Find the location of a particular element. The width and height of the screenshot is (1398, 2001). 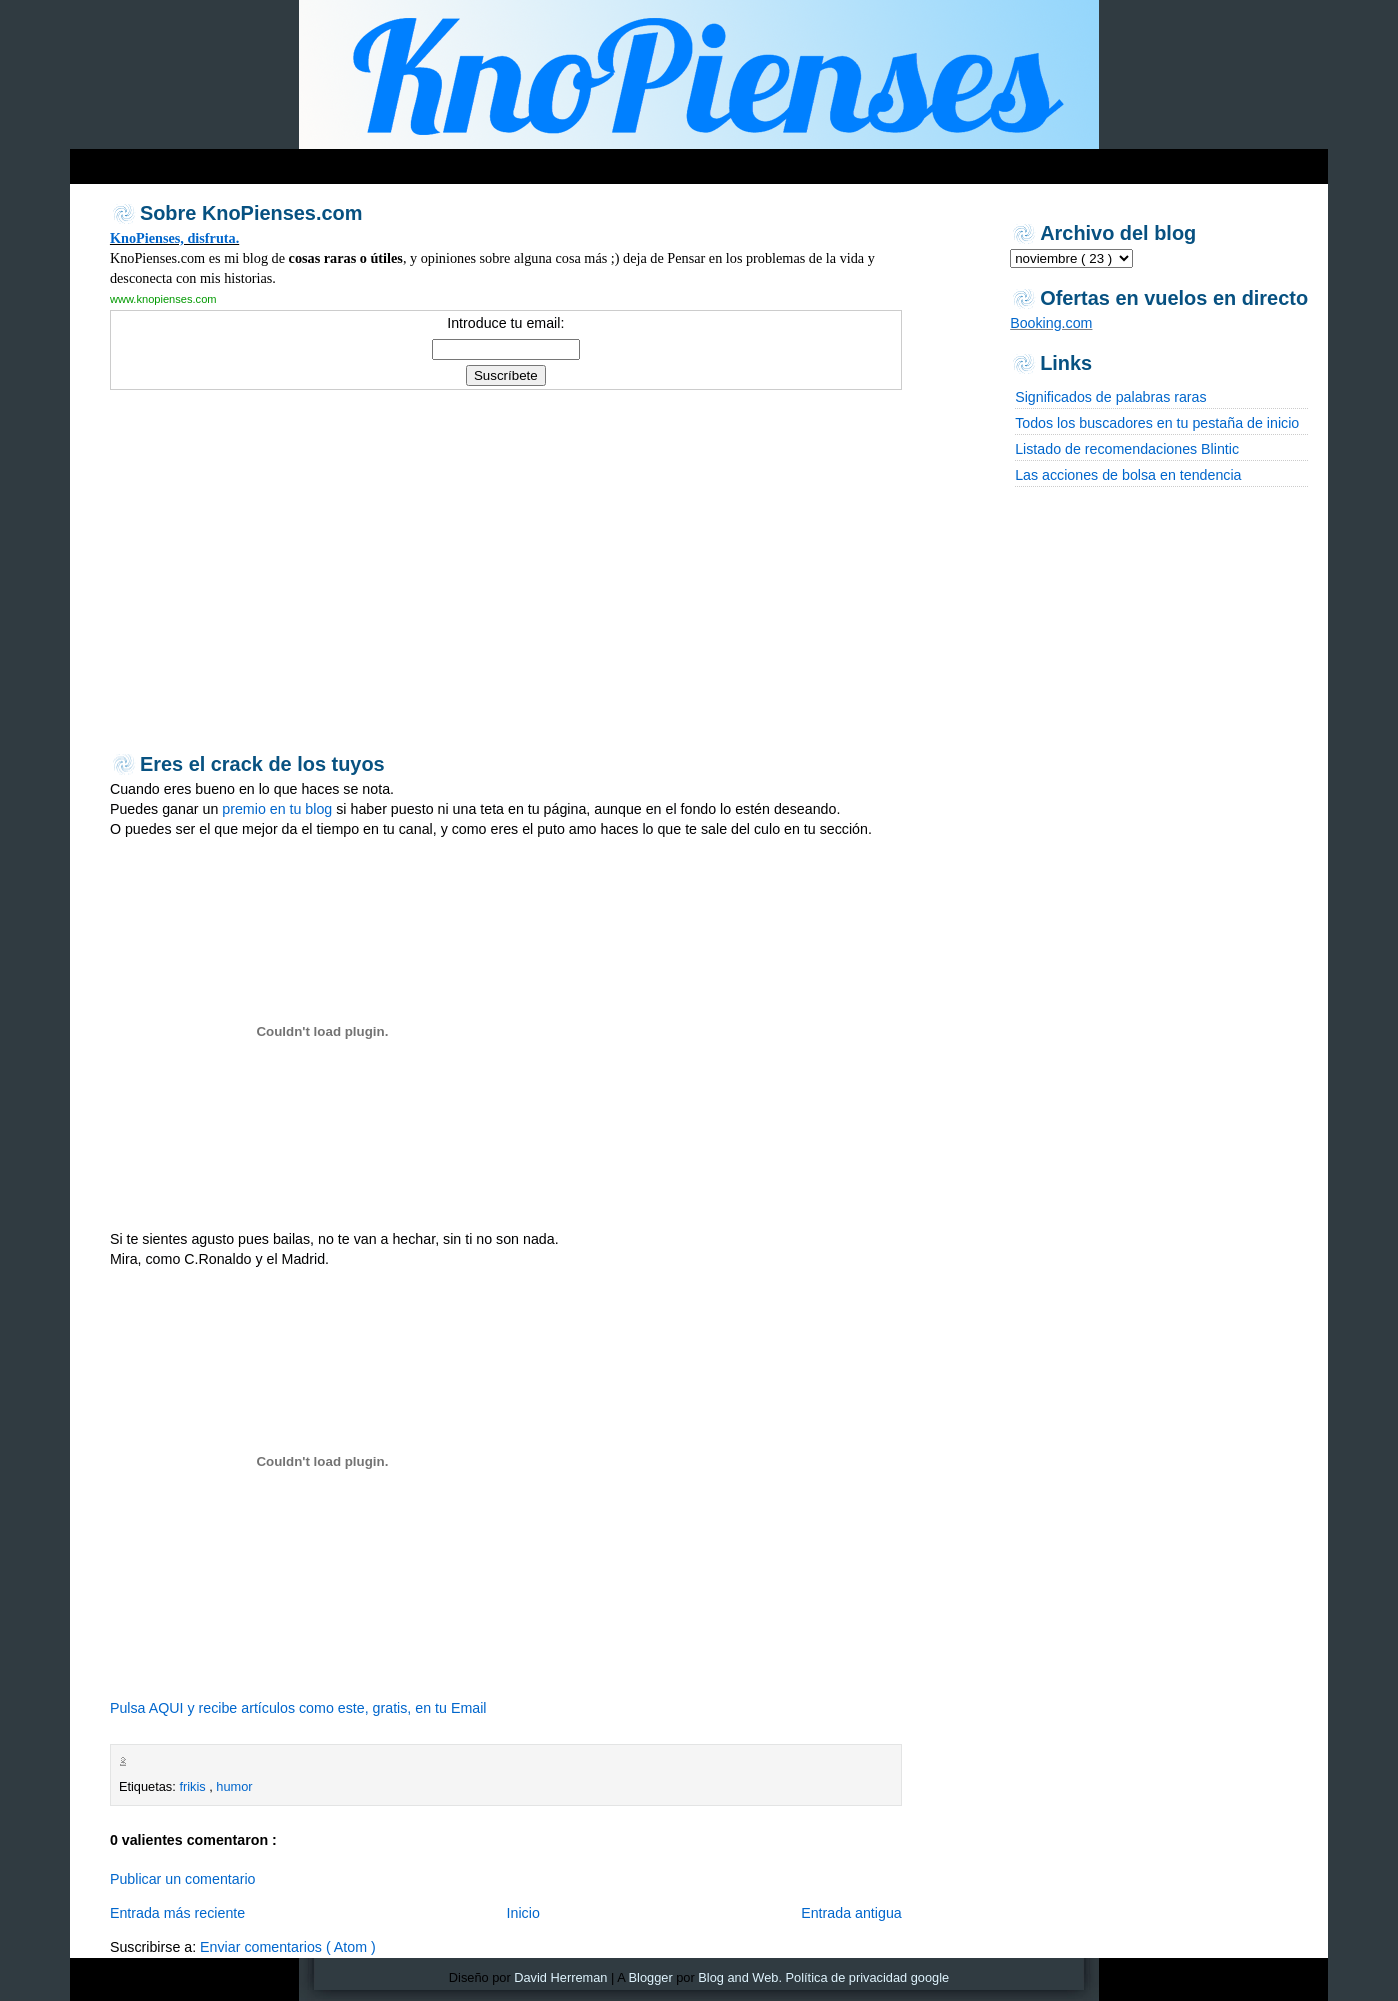

Entrada más reciente is located at coordinates (177, 1913).